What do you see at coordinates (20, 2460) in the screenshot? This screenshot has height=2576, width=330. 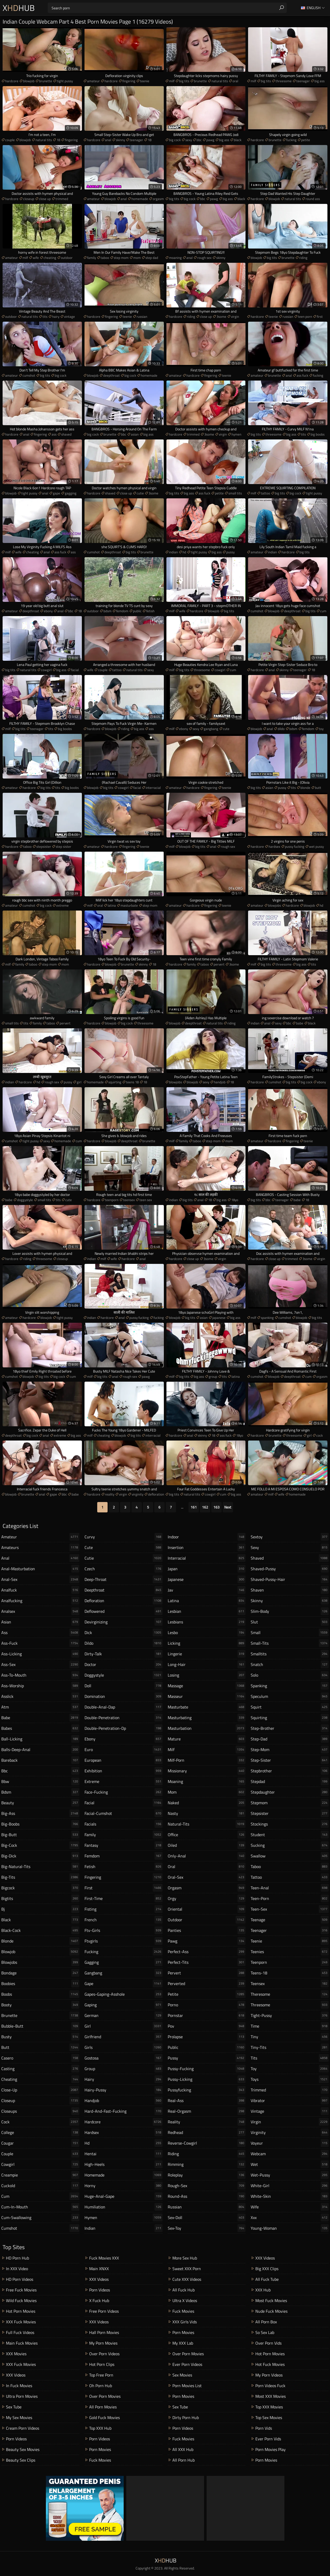 I see `Beauty Sex Clips` at bounding box center [20, 2460].